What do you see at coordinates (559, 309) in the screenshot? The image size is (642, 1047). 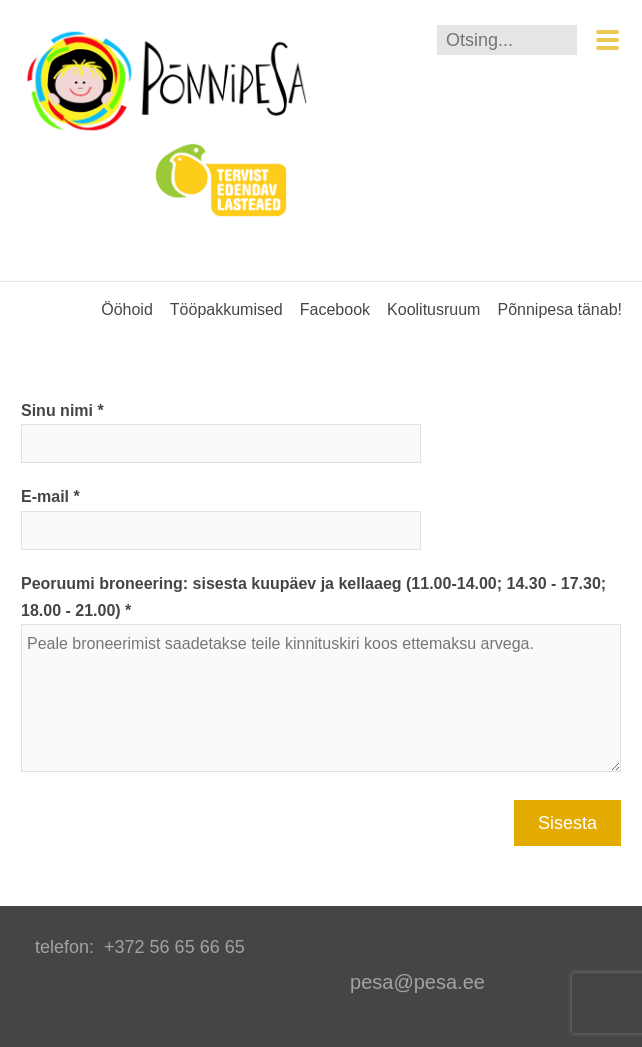 I see `Põnnipesa tänab!` at bounding box center [559, 309].